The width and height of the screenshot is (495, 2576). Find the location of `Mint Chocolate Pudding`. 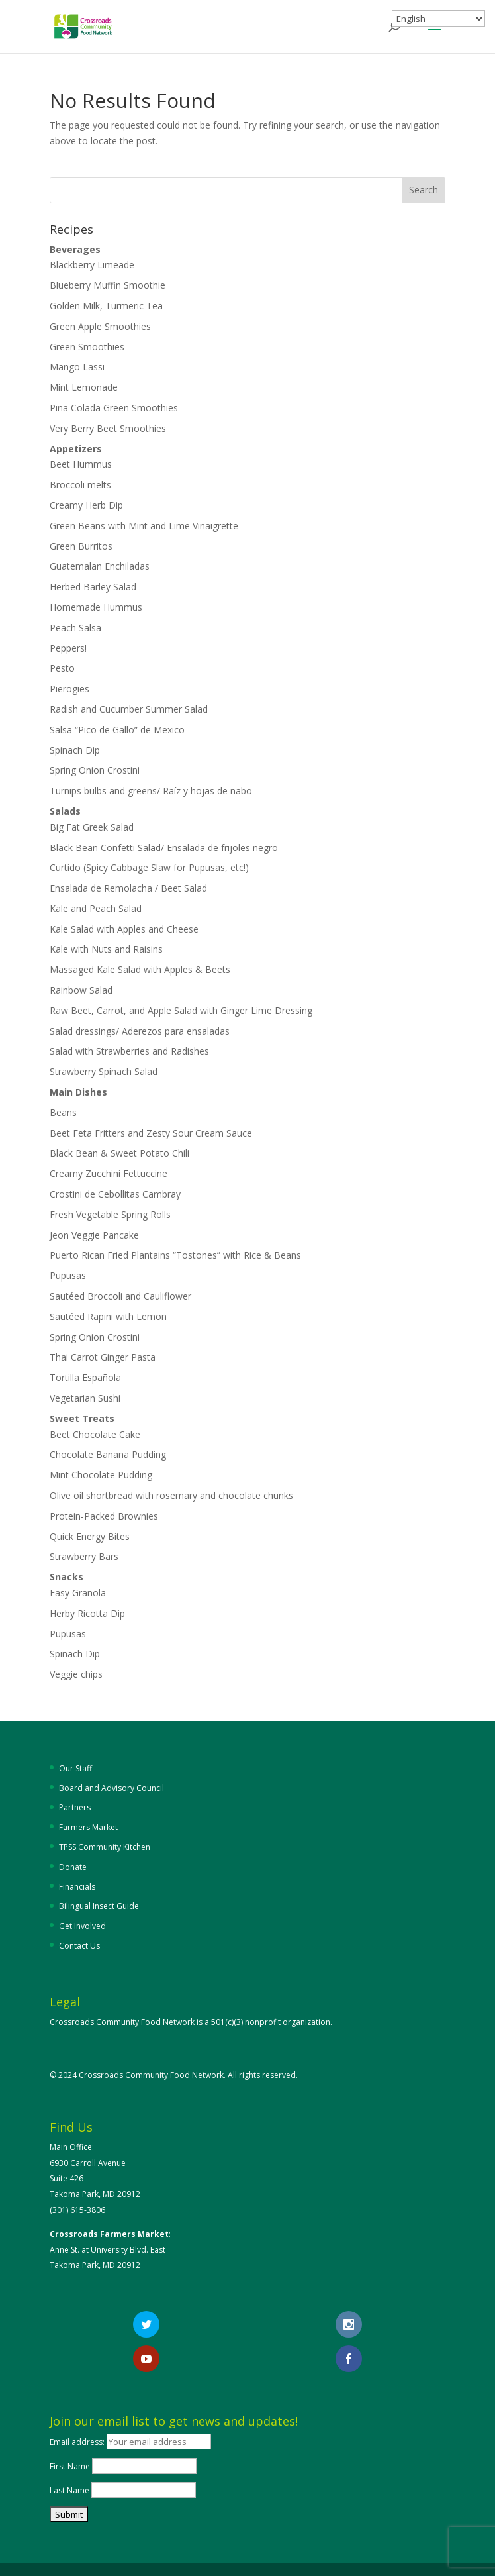

Mint Chocolate Pudding is located at coordinates (101, 1474).